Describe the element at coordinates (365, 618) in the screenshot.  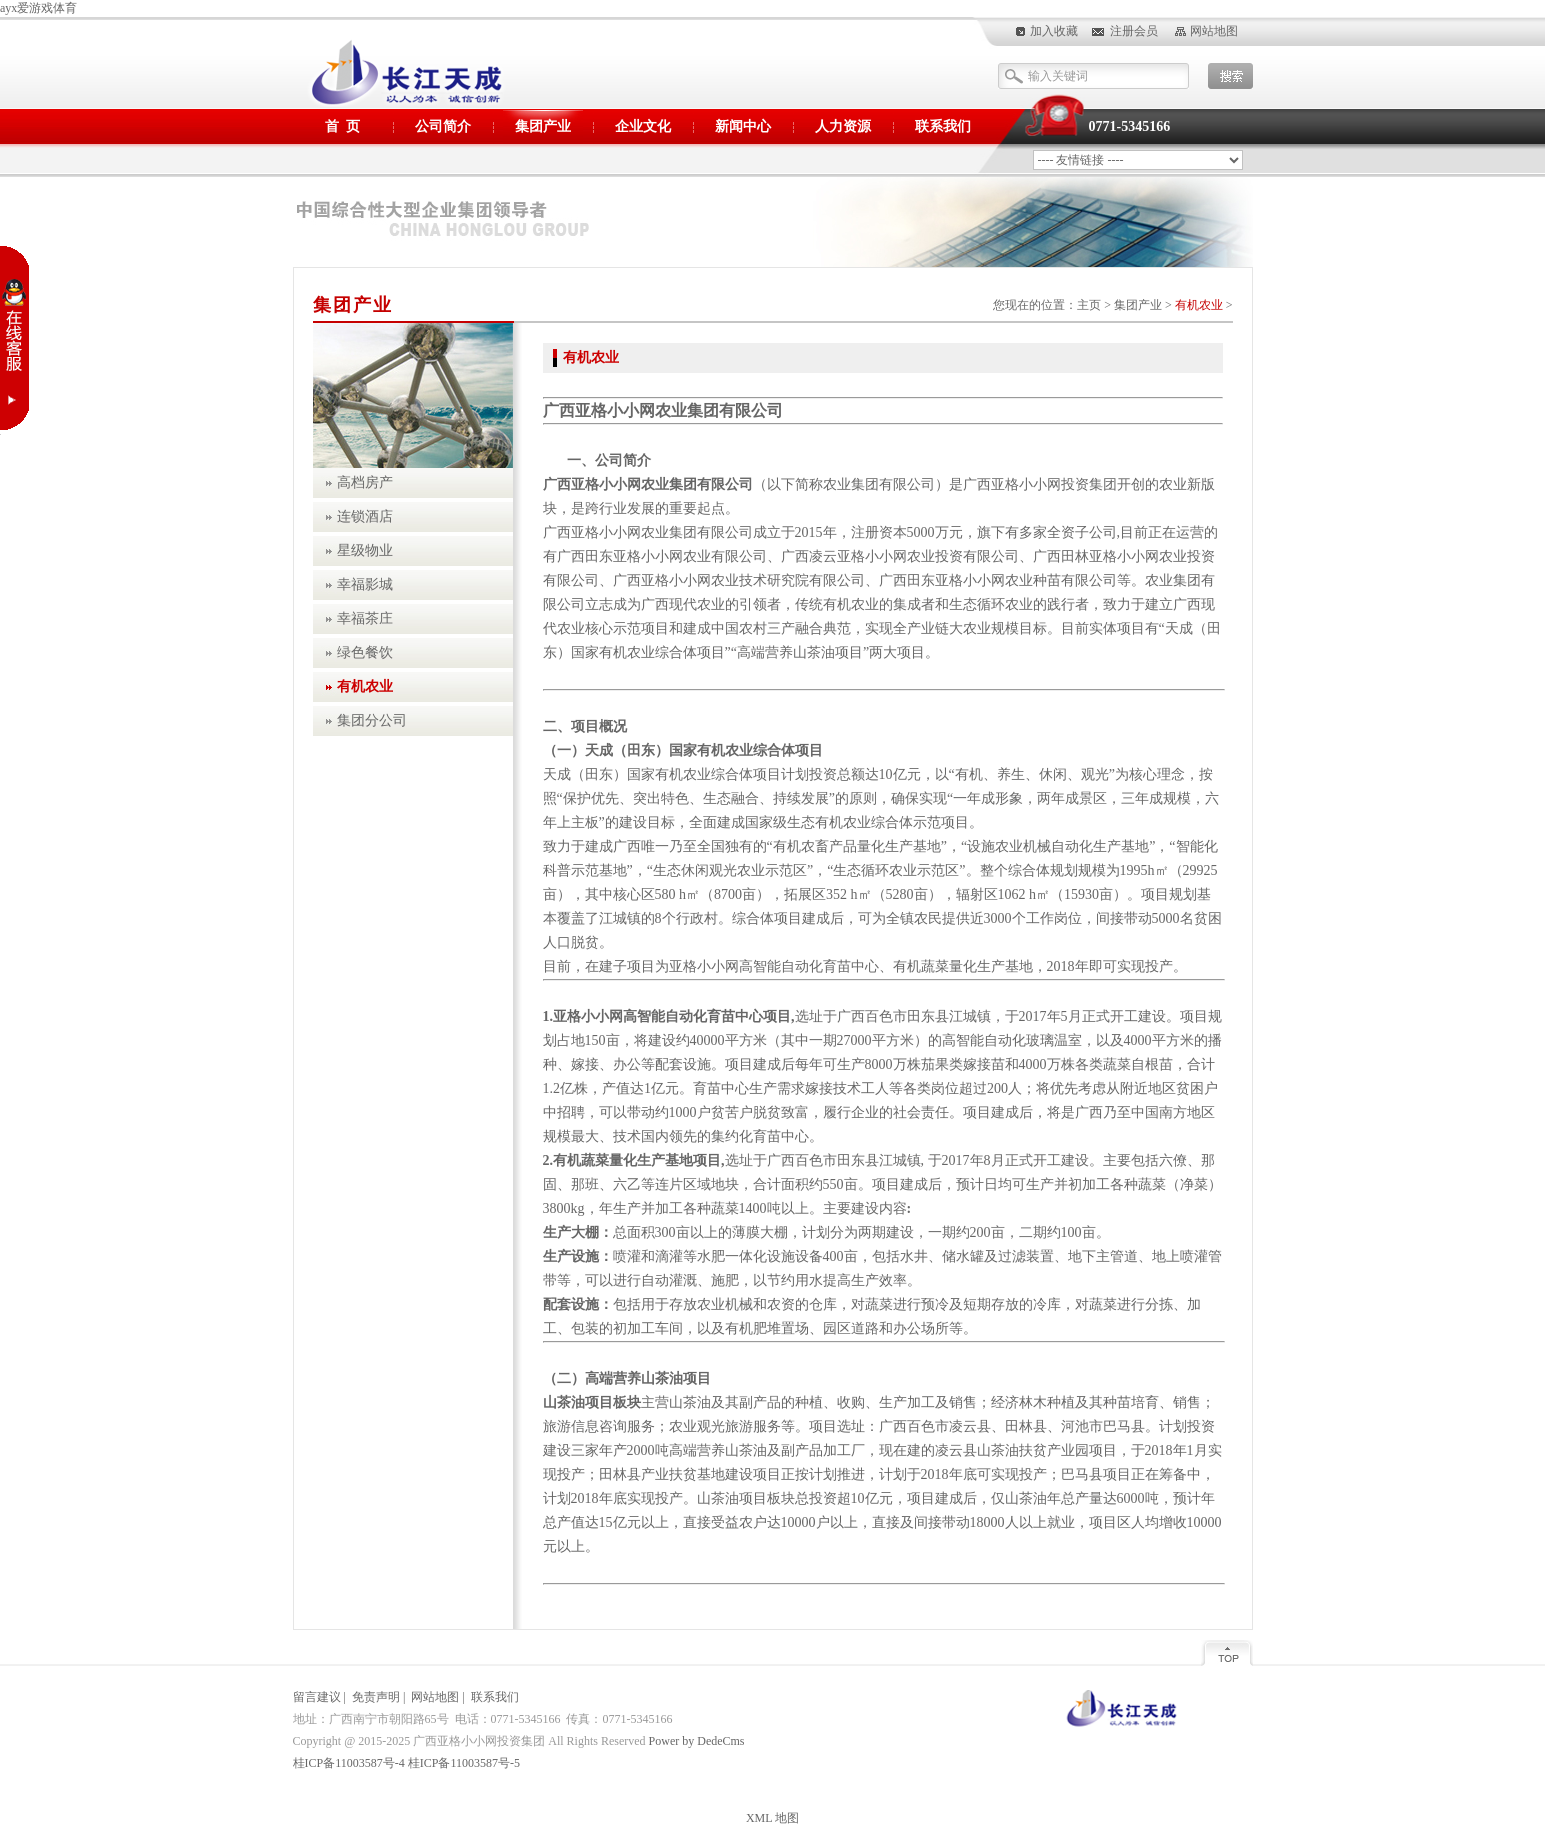
I see `幸福茶庄` at that location.